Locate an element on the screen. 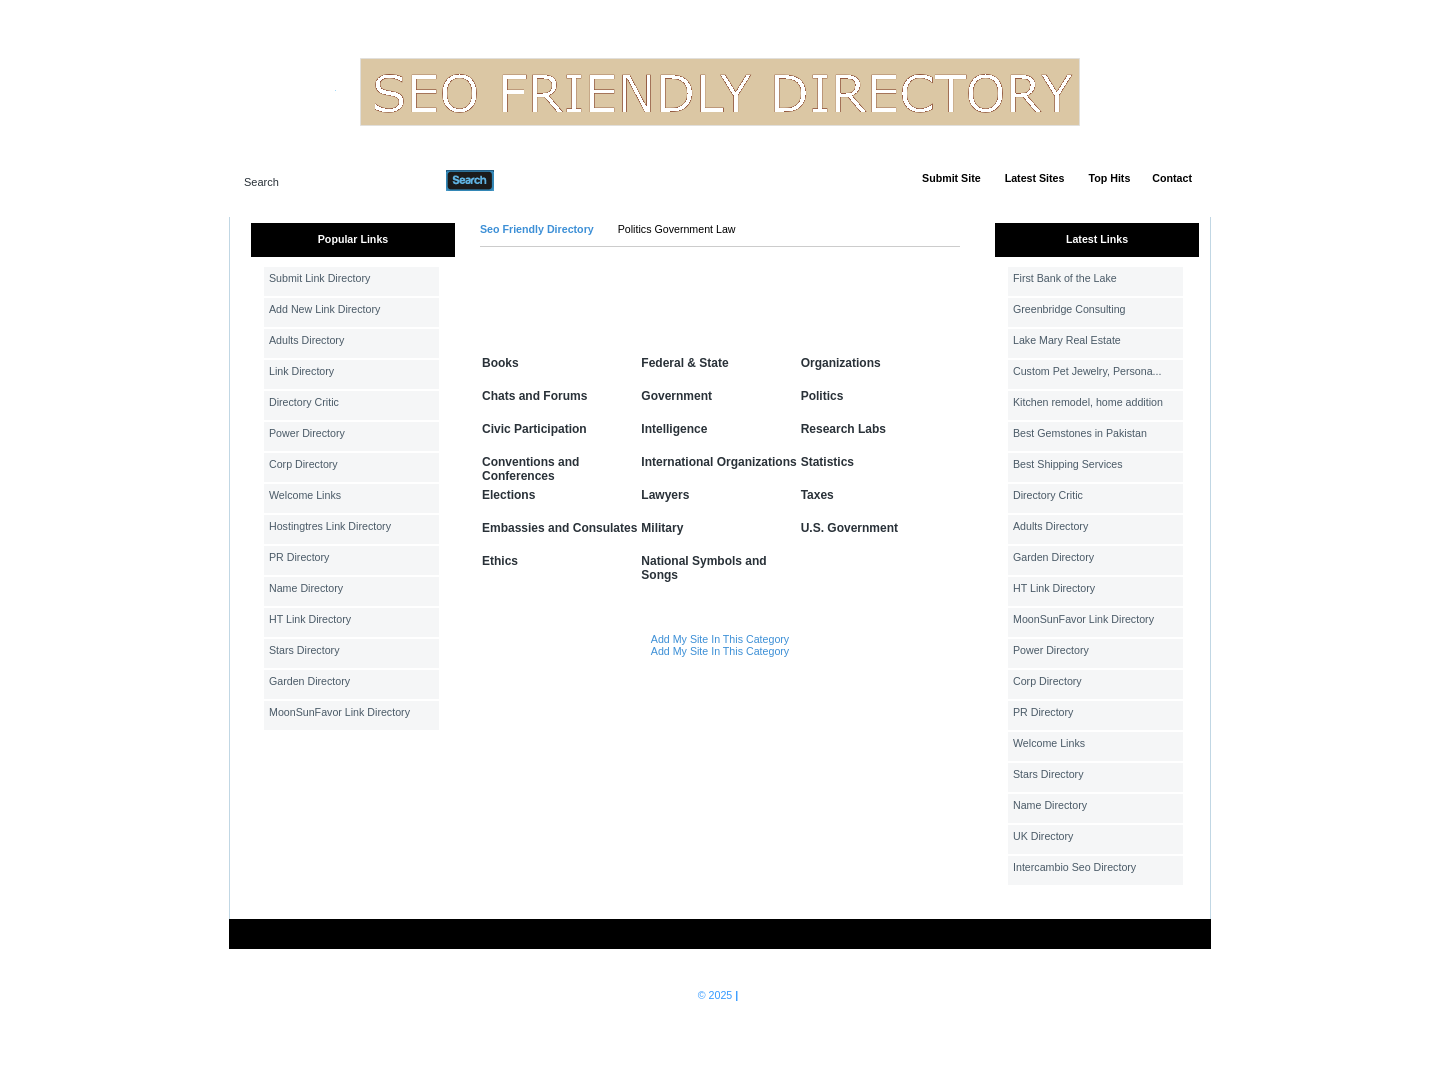 This screenshot has height=1084, width=1440. Adults Directory is located at coordinates (306, 340).